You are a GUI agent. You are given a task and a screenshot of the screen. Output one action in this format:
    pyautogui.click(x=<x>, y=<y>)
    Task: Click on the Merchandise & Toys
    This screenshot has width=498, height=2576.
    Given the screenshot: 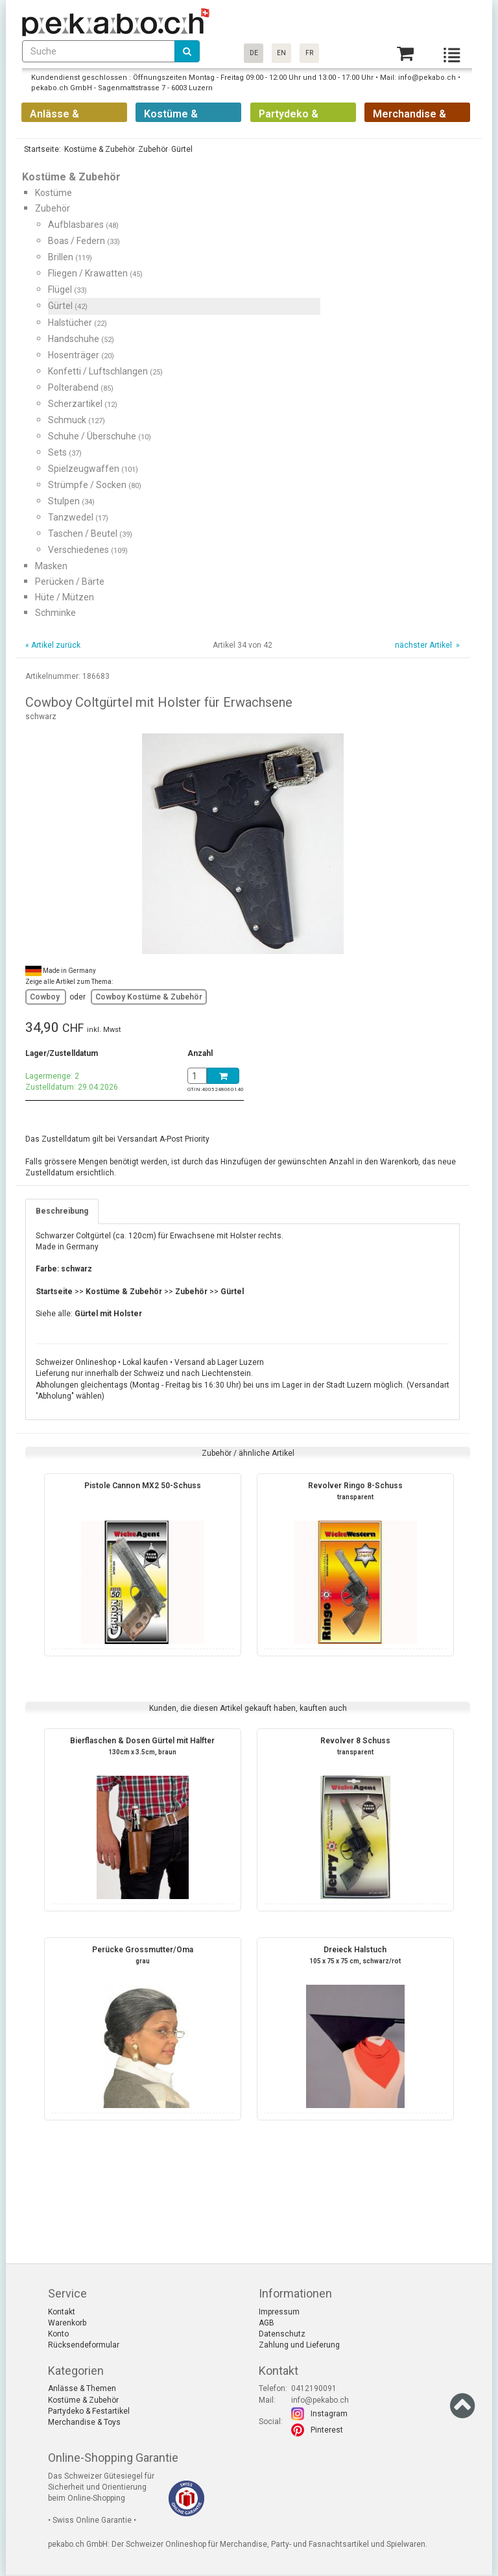 What is the action you would take?
    pyautogui.click(x=84, y=2422)
    